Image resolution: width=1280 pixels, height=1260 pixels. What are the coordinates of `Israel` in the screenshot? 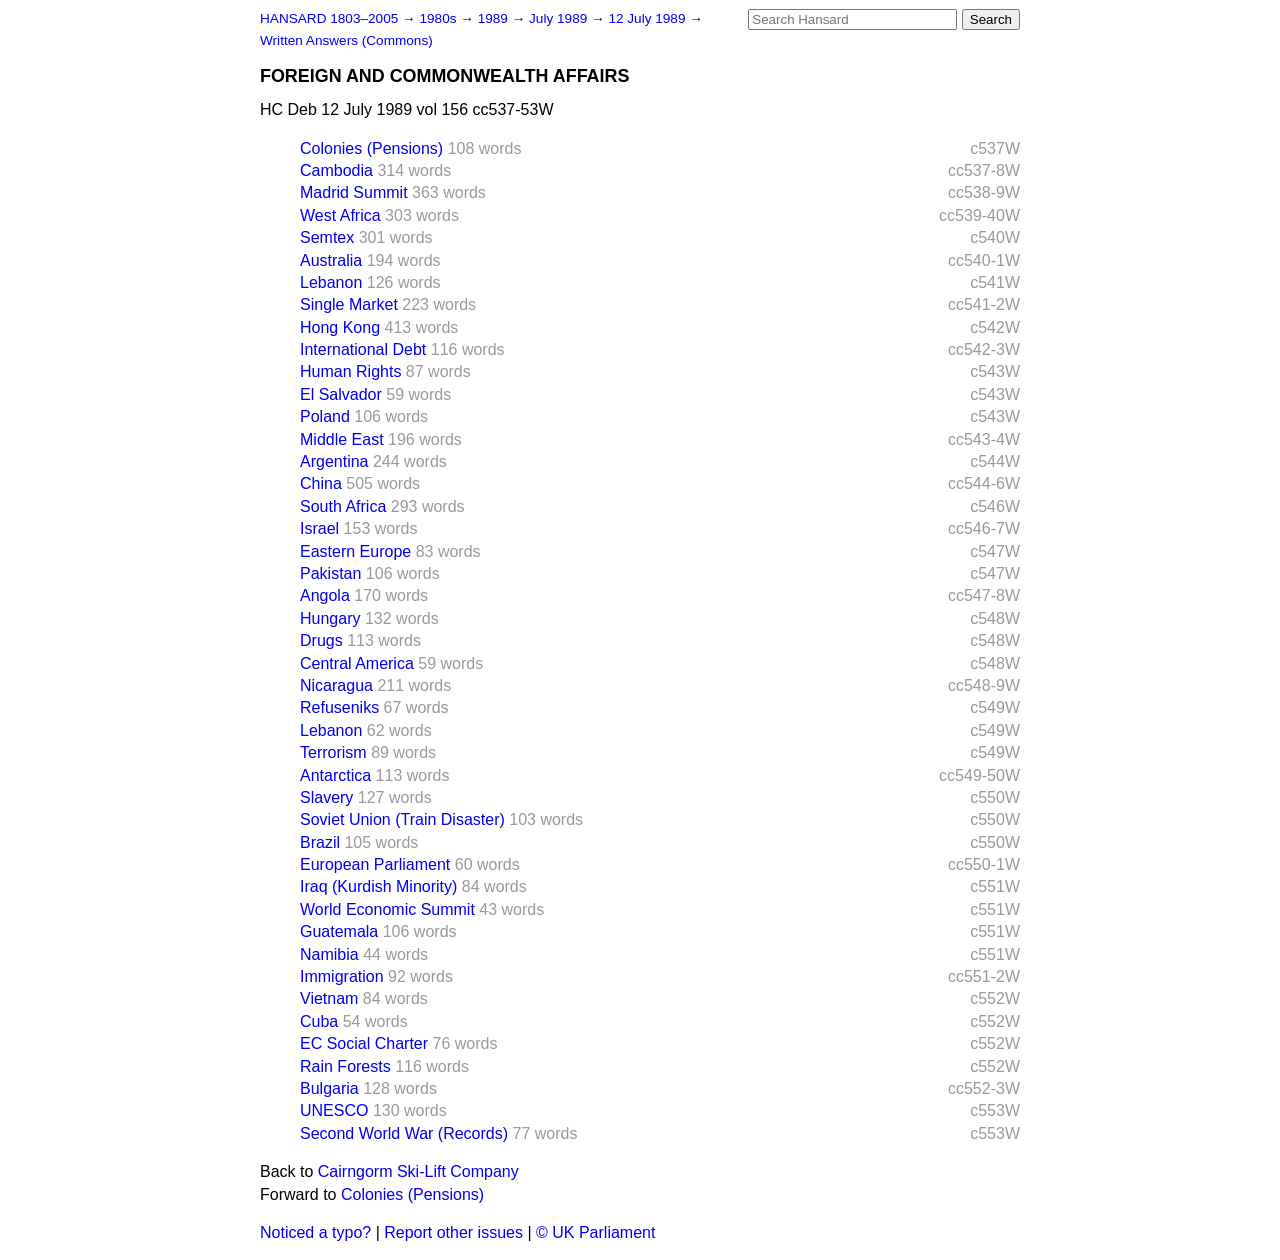 It's located at (319, 528).